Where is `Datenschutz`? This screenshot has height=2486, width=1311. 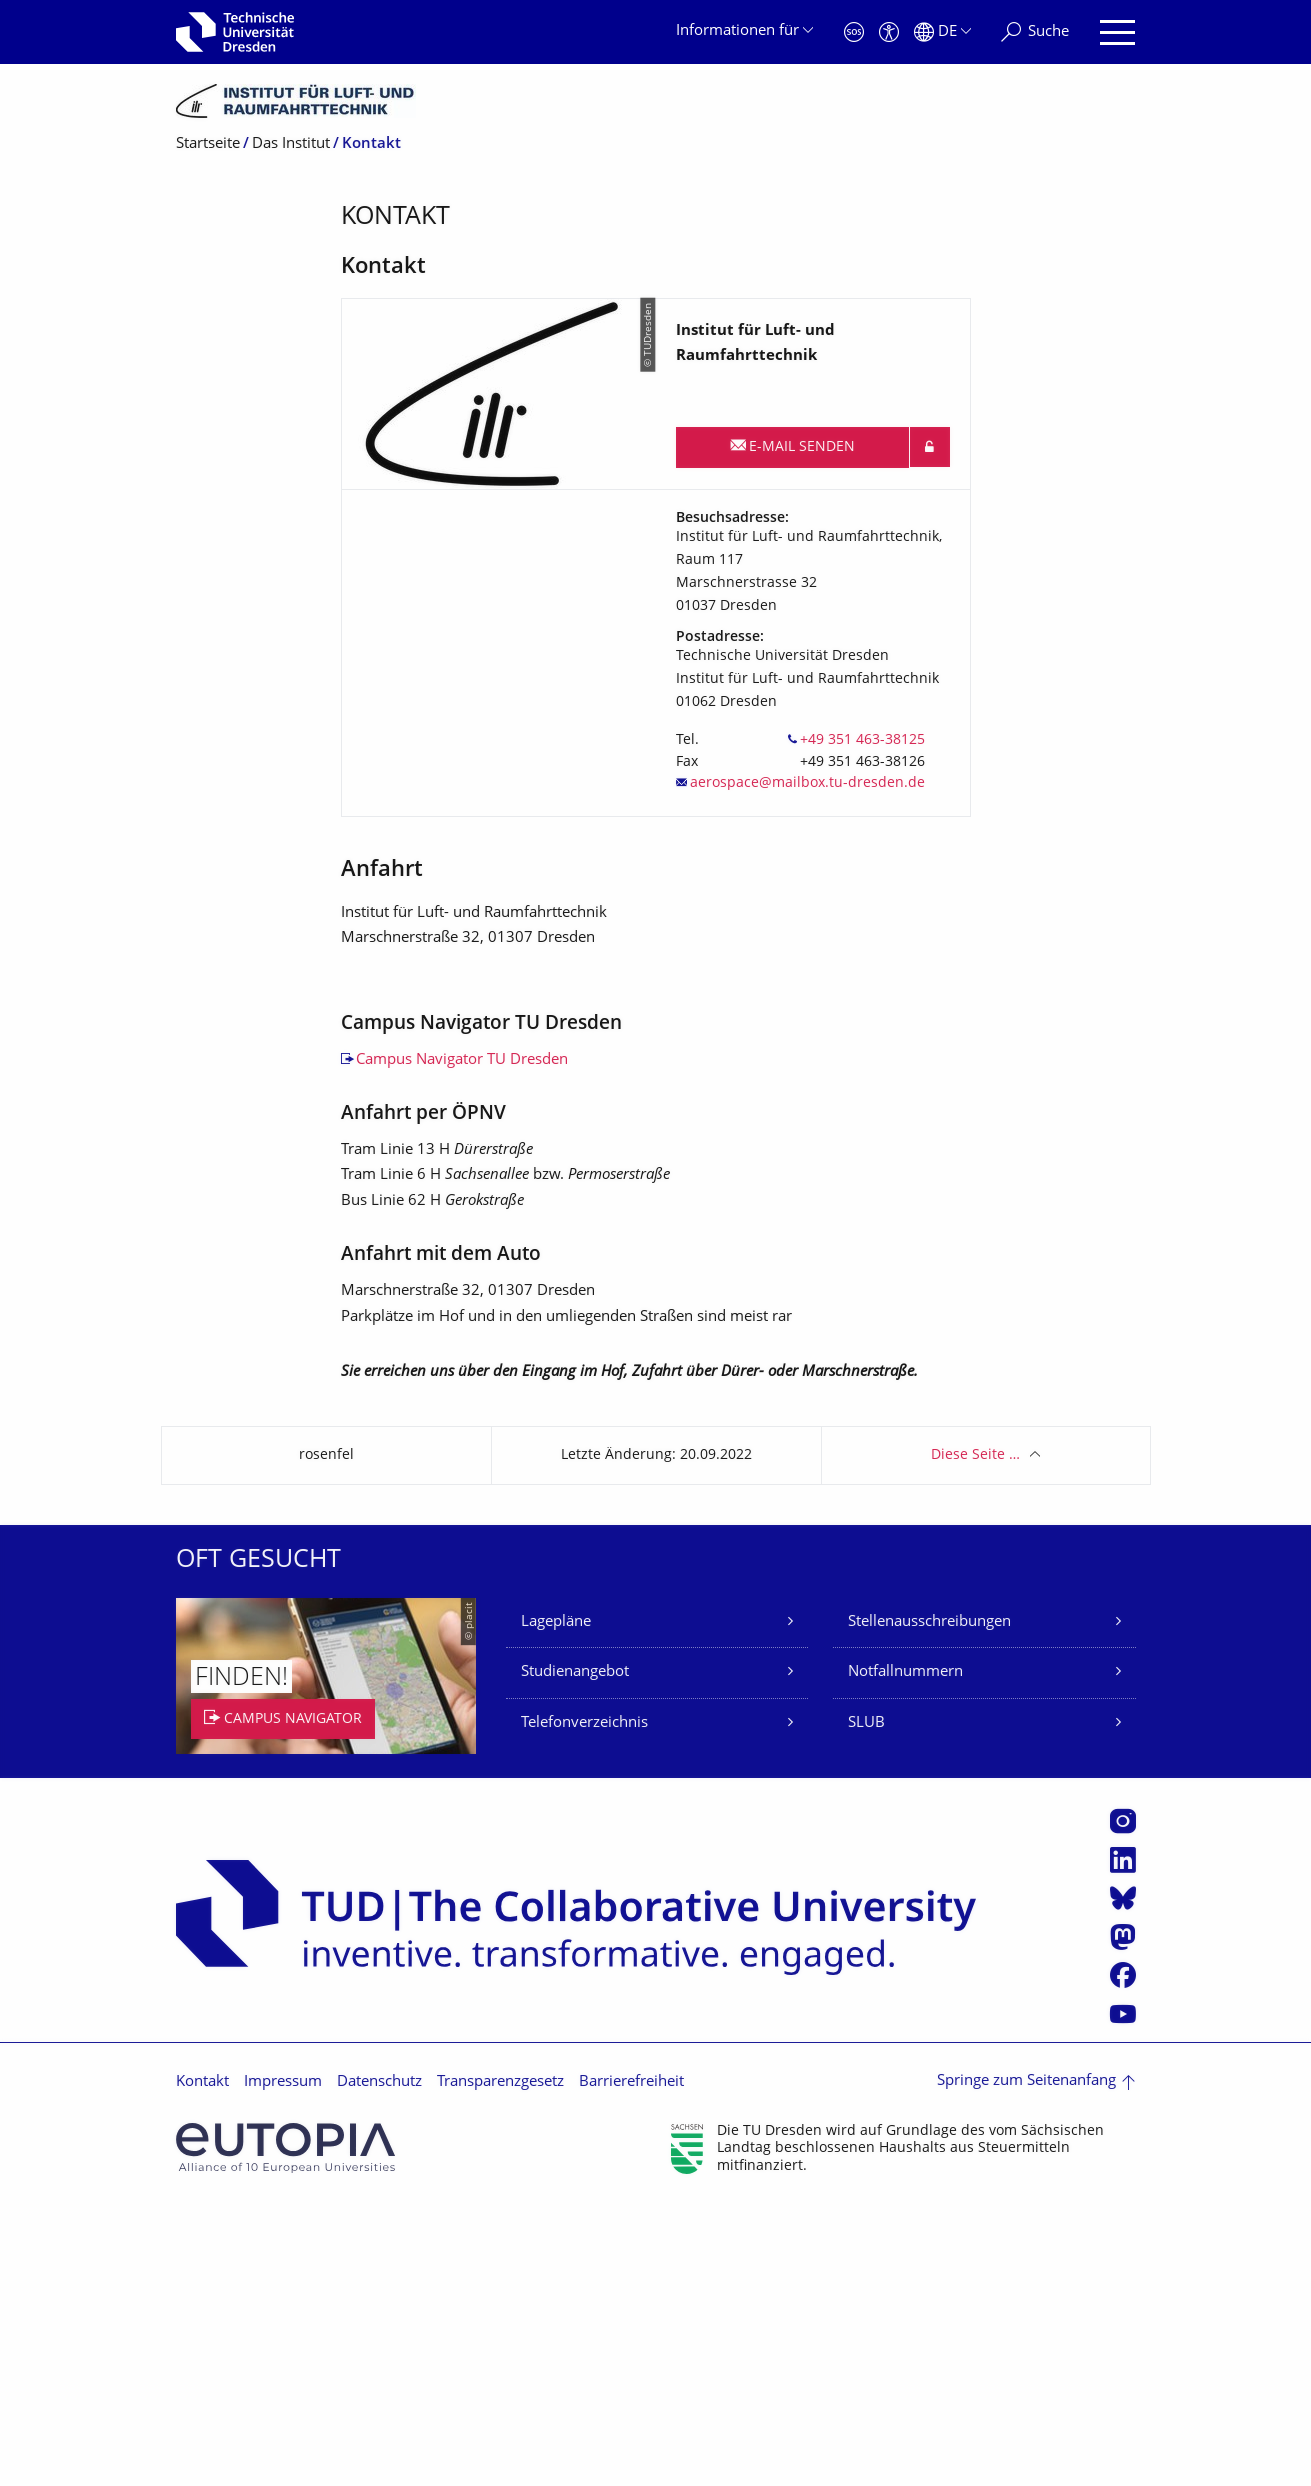 Datenschutz is located at coordinates (379, 2363).